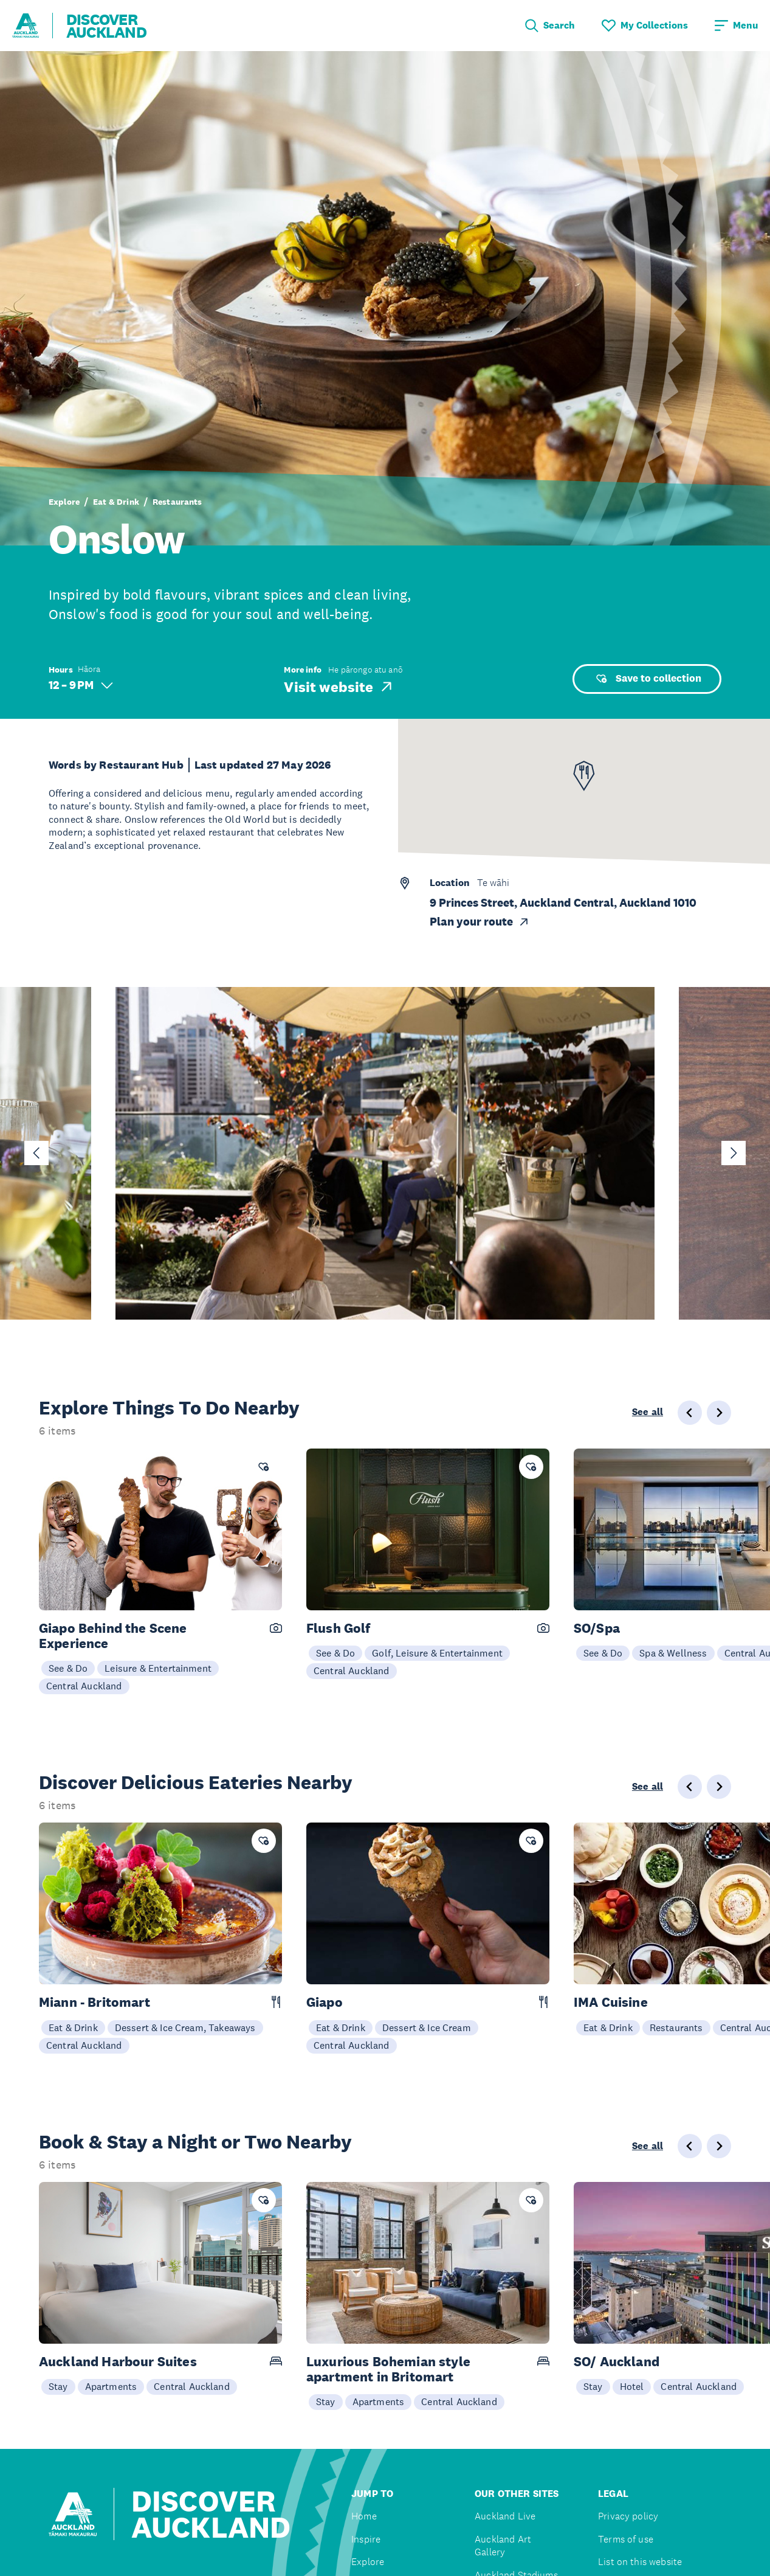 The height and width of the screenshot is (2576, 770). What do you see at coordinates (116, 501) in the screenshot?
I see `Eat & Drink` at bounding box center [116, 501].